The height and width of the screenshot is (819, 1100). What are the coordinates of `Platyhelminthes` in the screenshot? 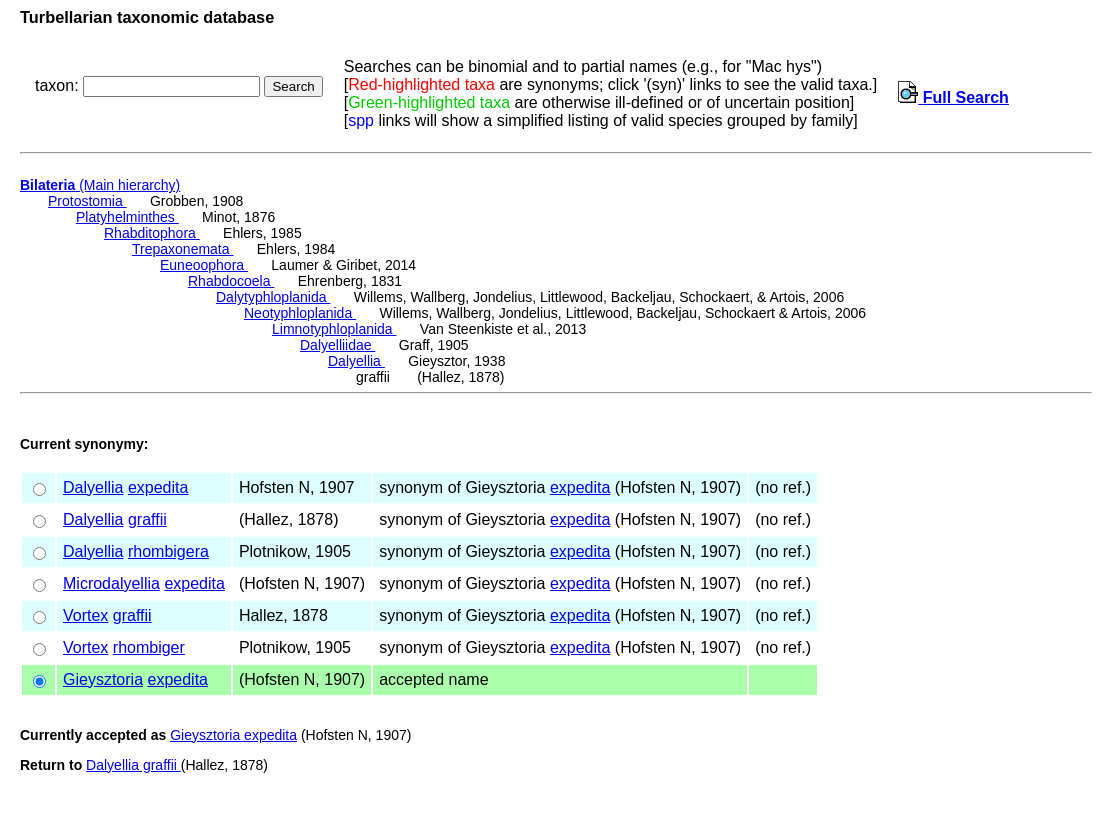 It's located at (127, 217).